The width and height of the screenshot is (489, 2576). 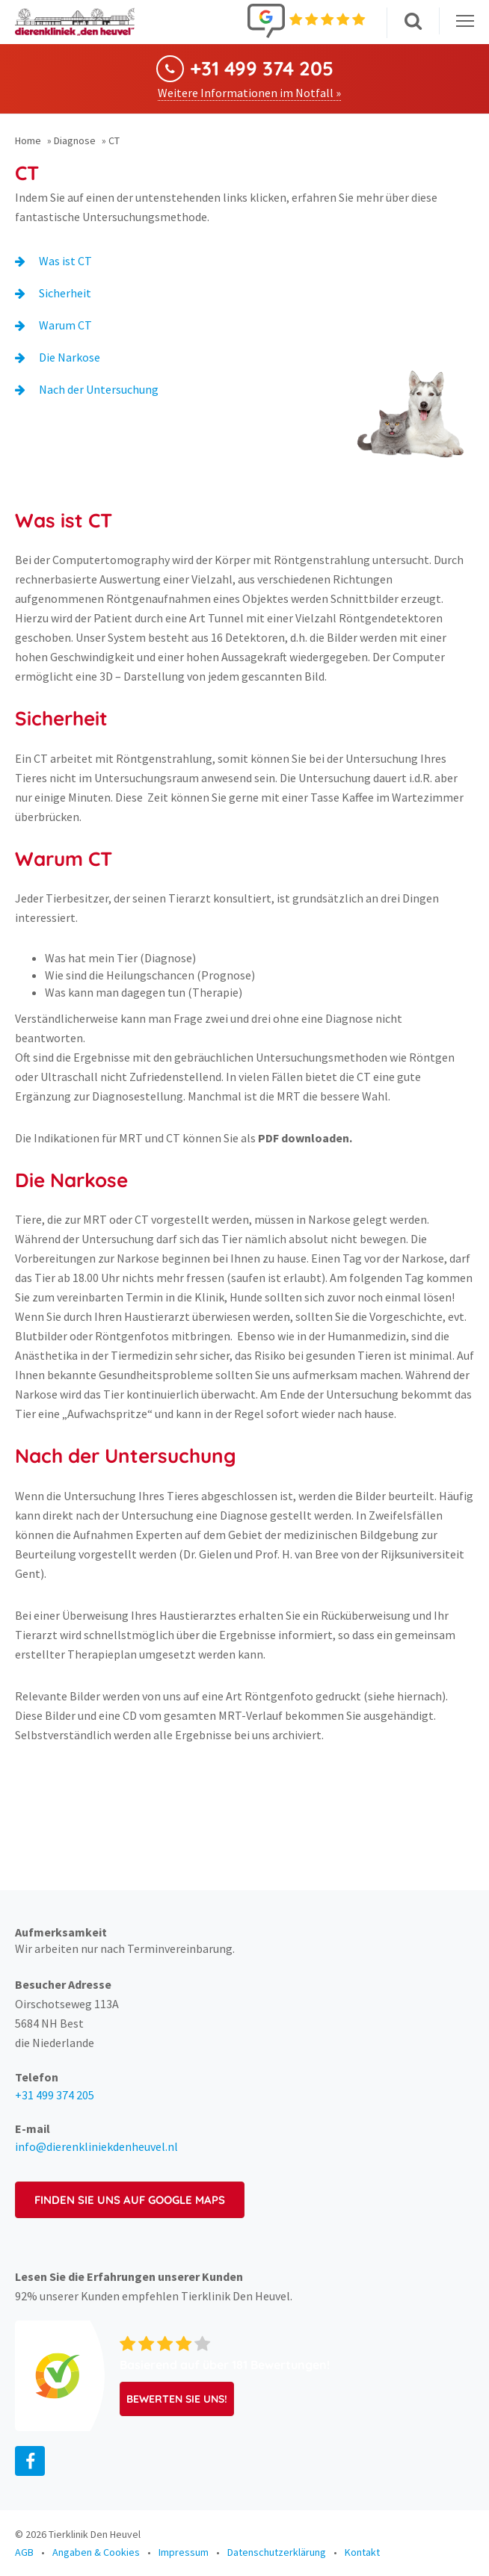 What do you see at coordinates (65, 325) in the screenshot?
I see `Warum CT` at bounding box center [65, 325].